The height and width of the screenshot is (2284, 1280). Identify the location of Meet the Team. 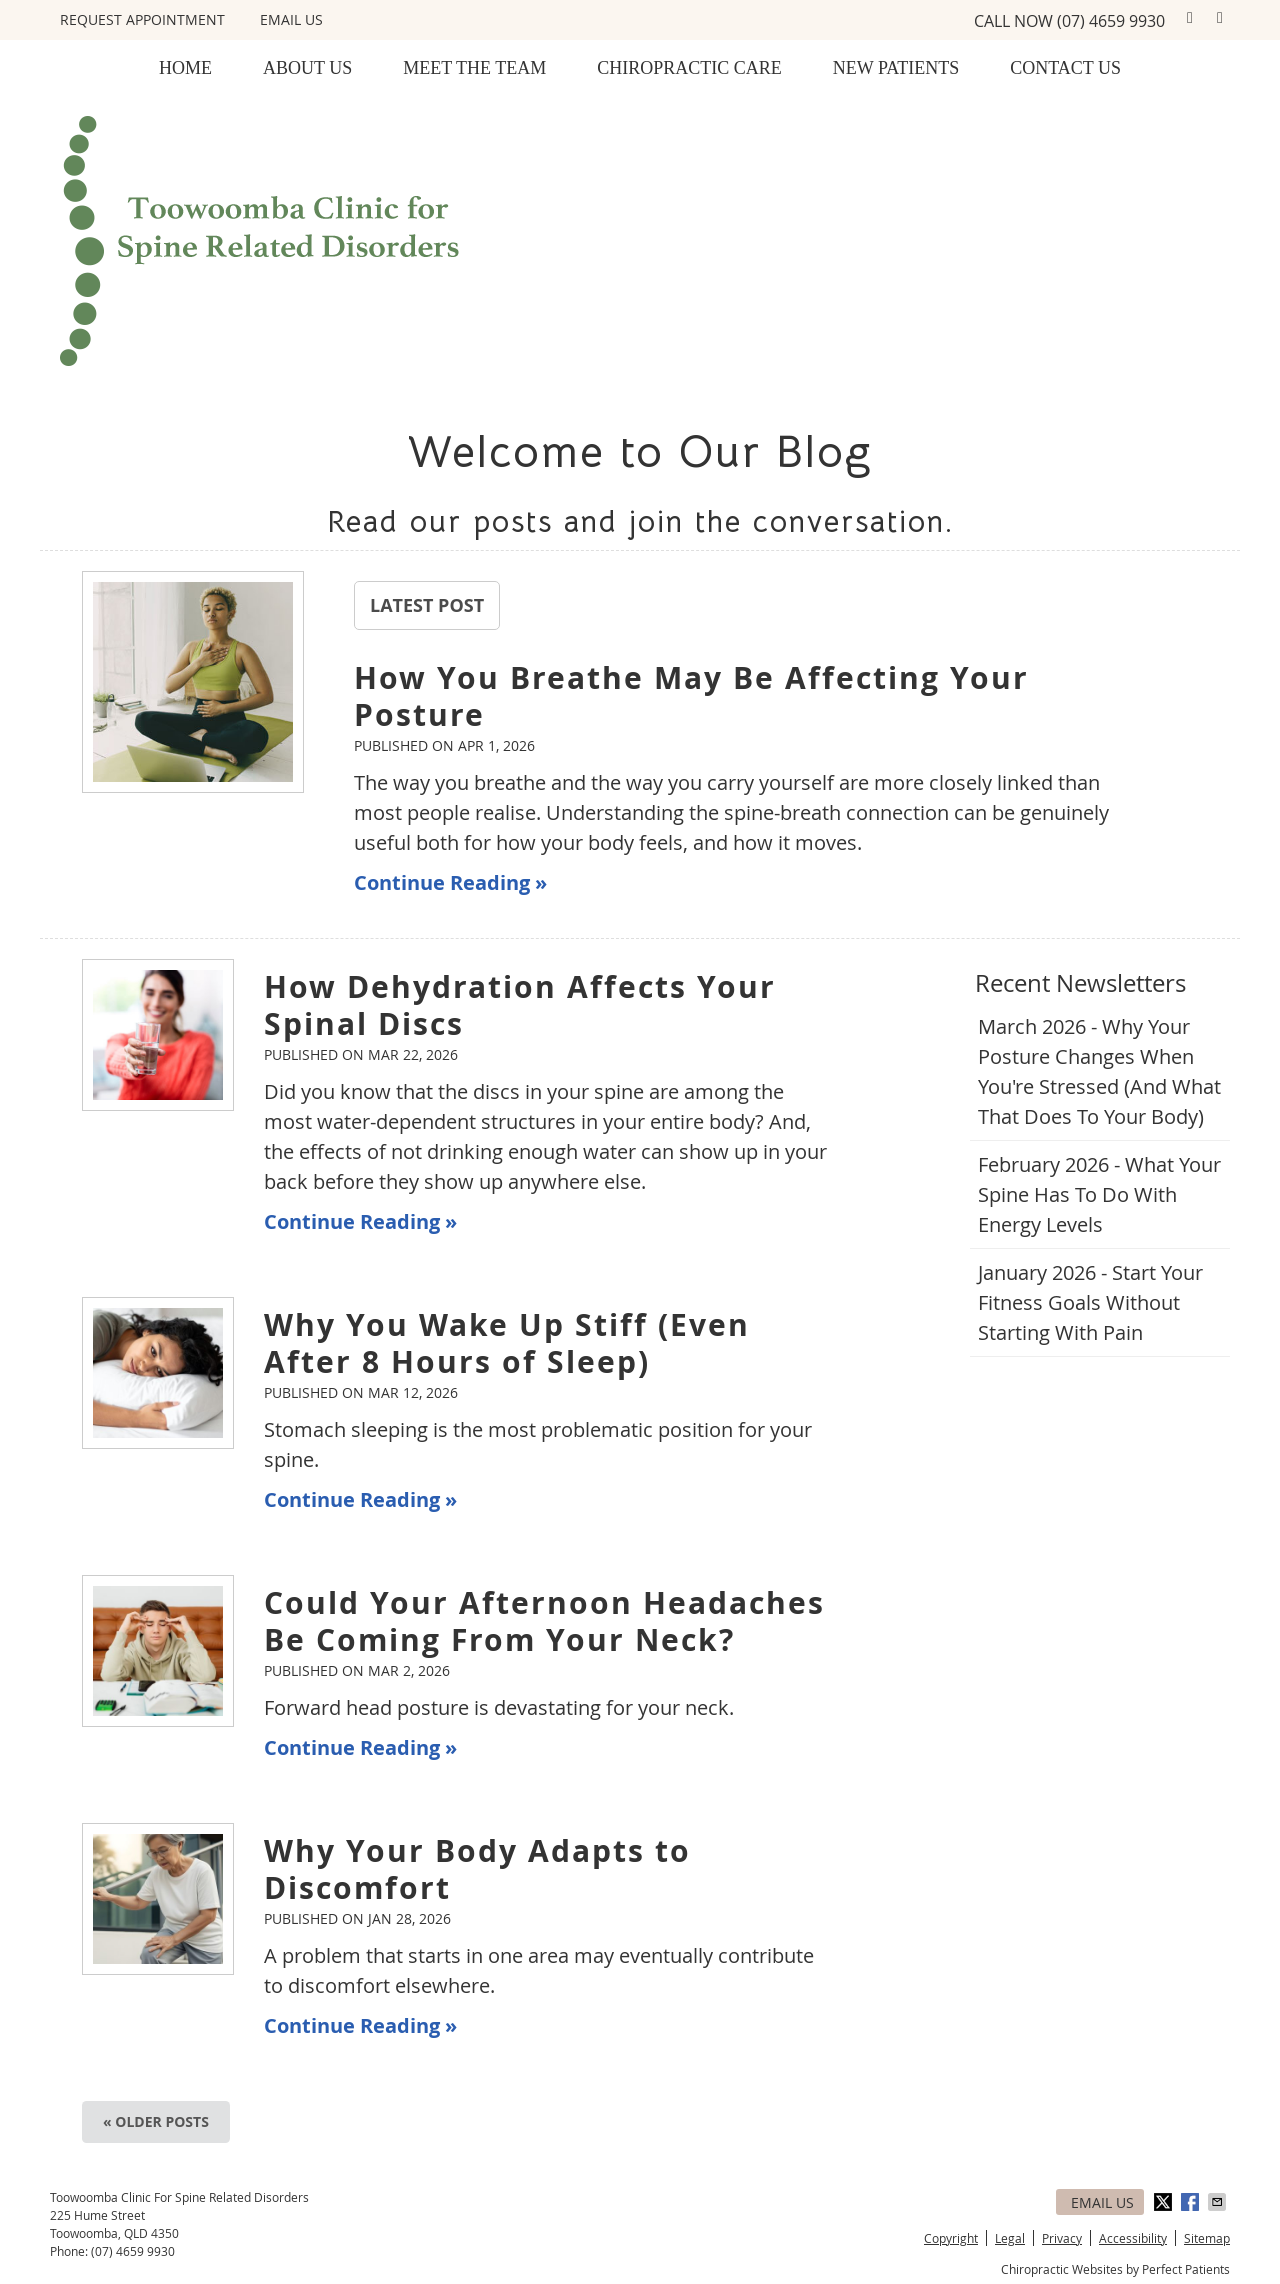
(474, 68).